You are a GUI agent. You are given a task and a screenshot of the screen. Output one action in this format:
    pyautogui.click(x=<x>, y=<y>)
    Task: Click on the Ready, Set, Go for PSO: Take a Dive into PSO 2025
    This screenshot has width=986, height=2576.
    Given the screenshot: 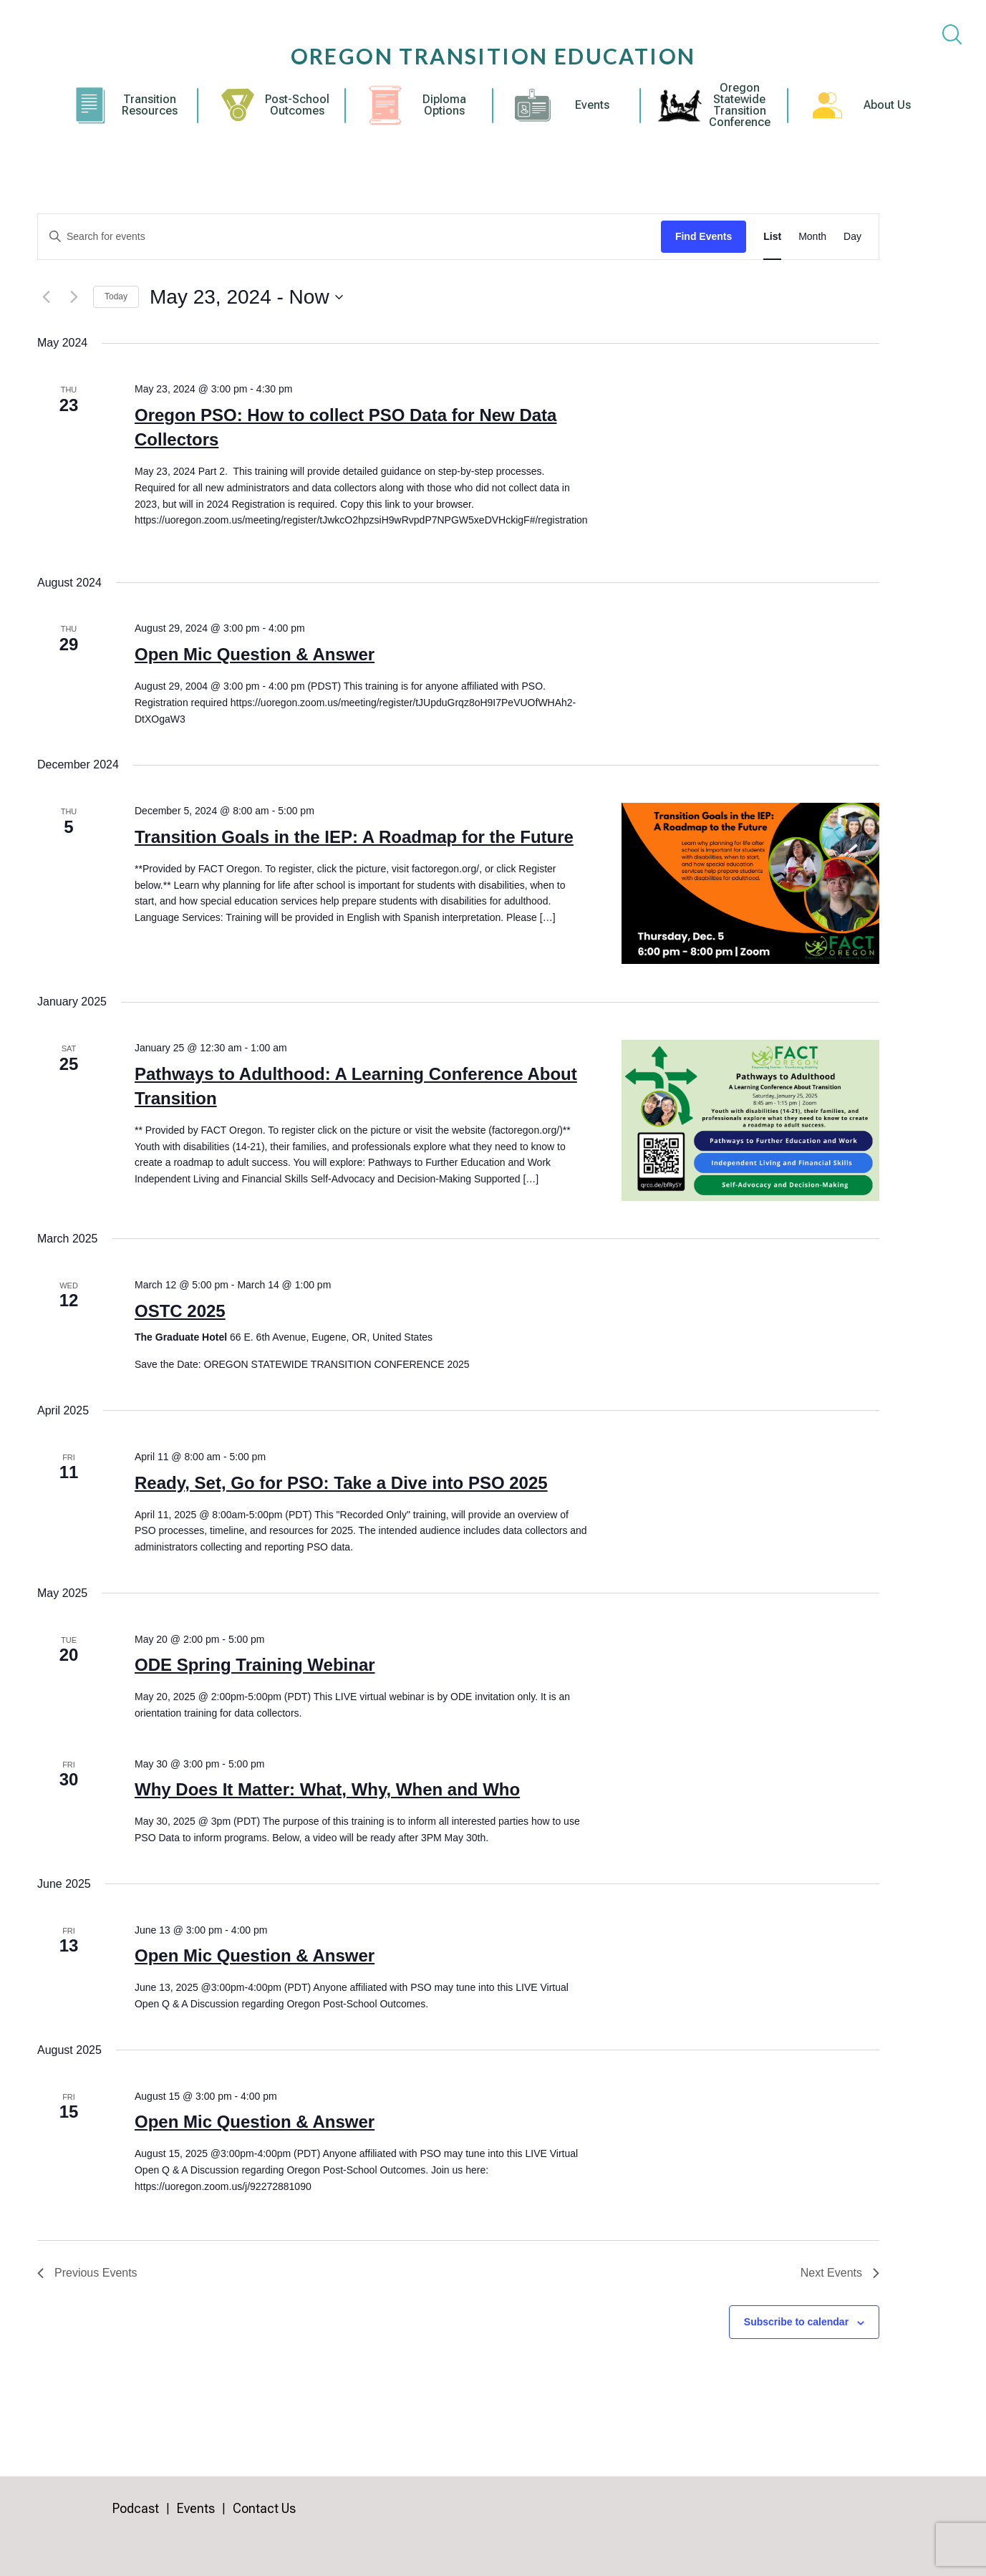 What is the action you would take?
    pyautogui.click(x=341, y=1482)
    